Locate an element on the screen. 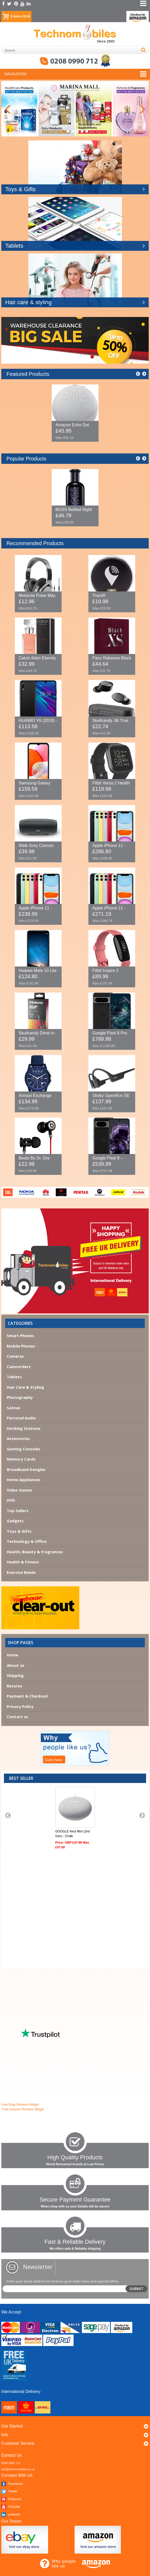 This screenshot has width=150, height=2576. Payment & Checkout is located at coordinates (27, 1696).